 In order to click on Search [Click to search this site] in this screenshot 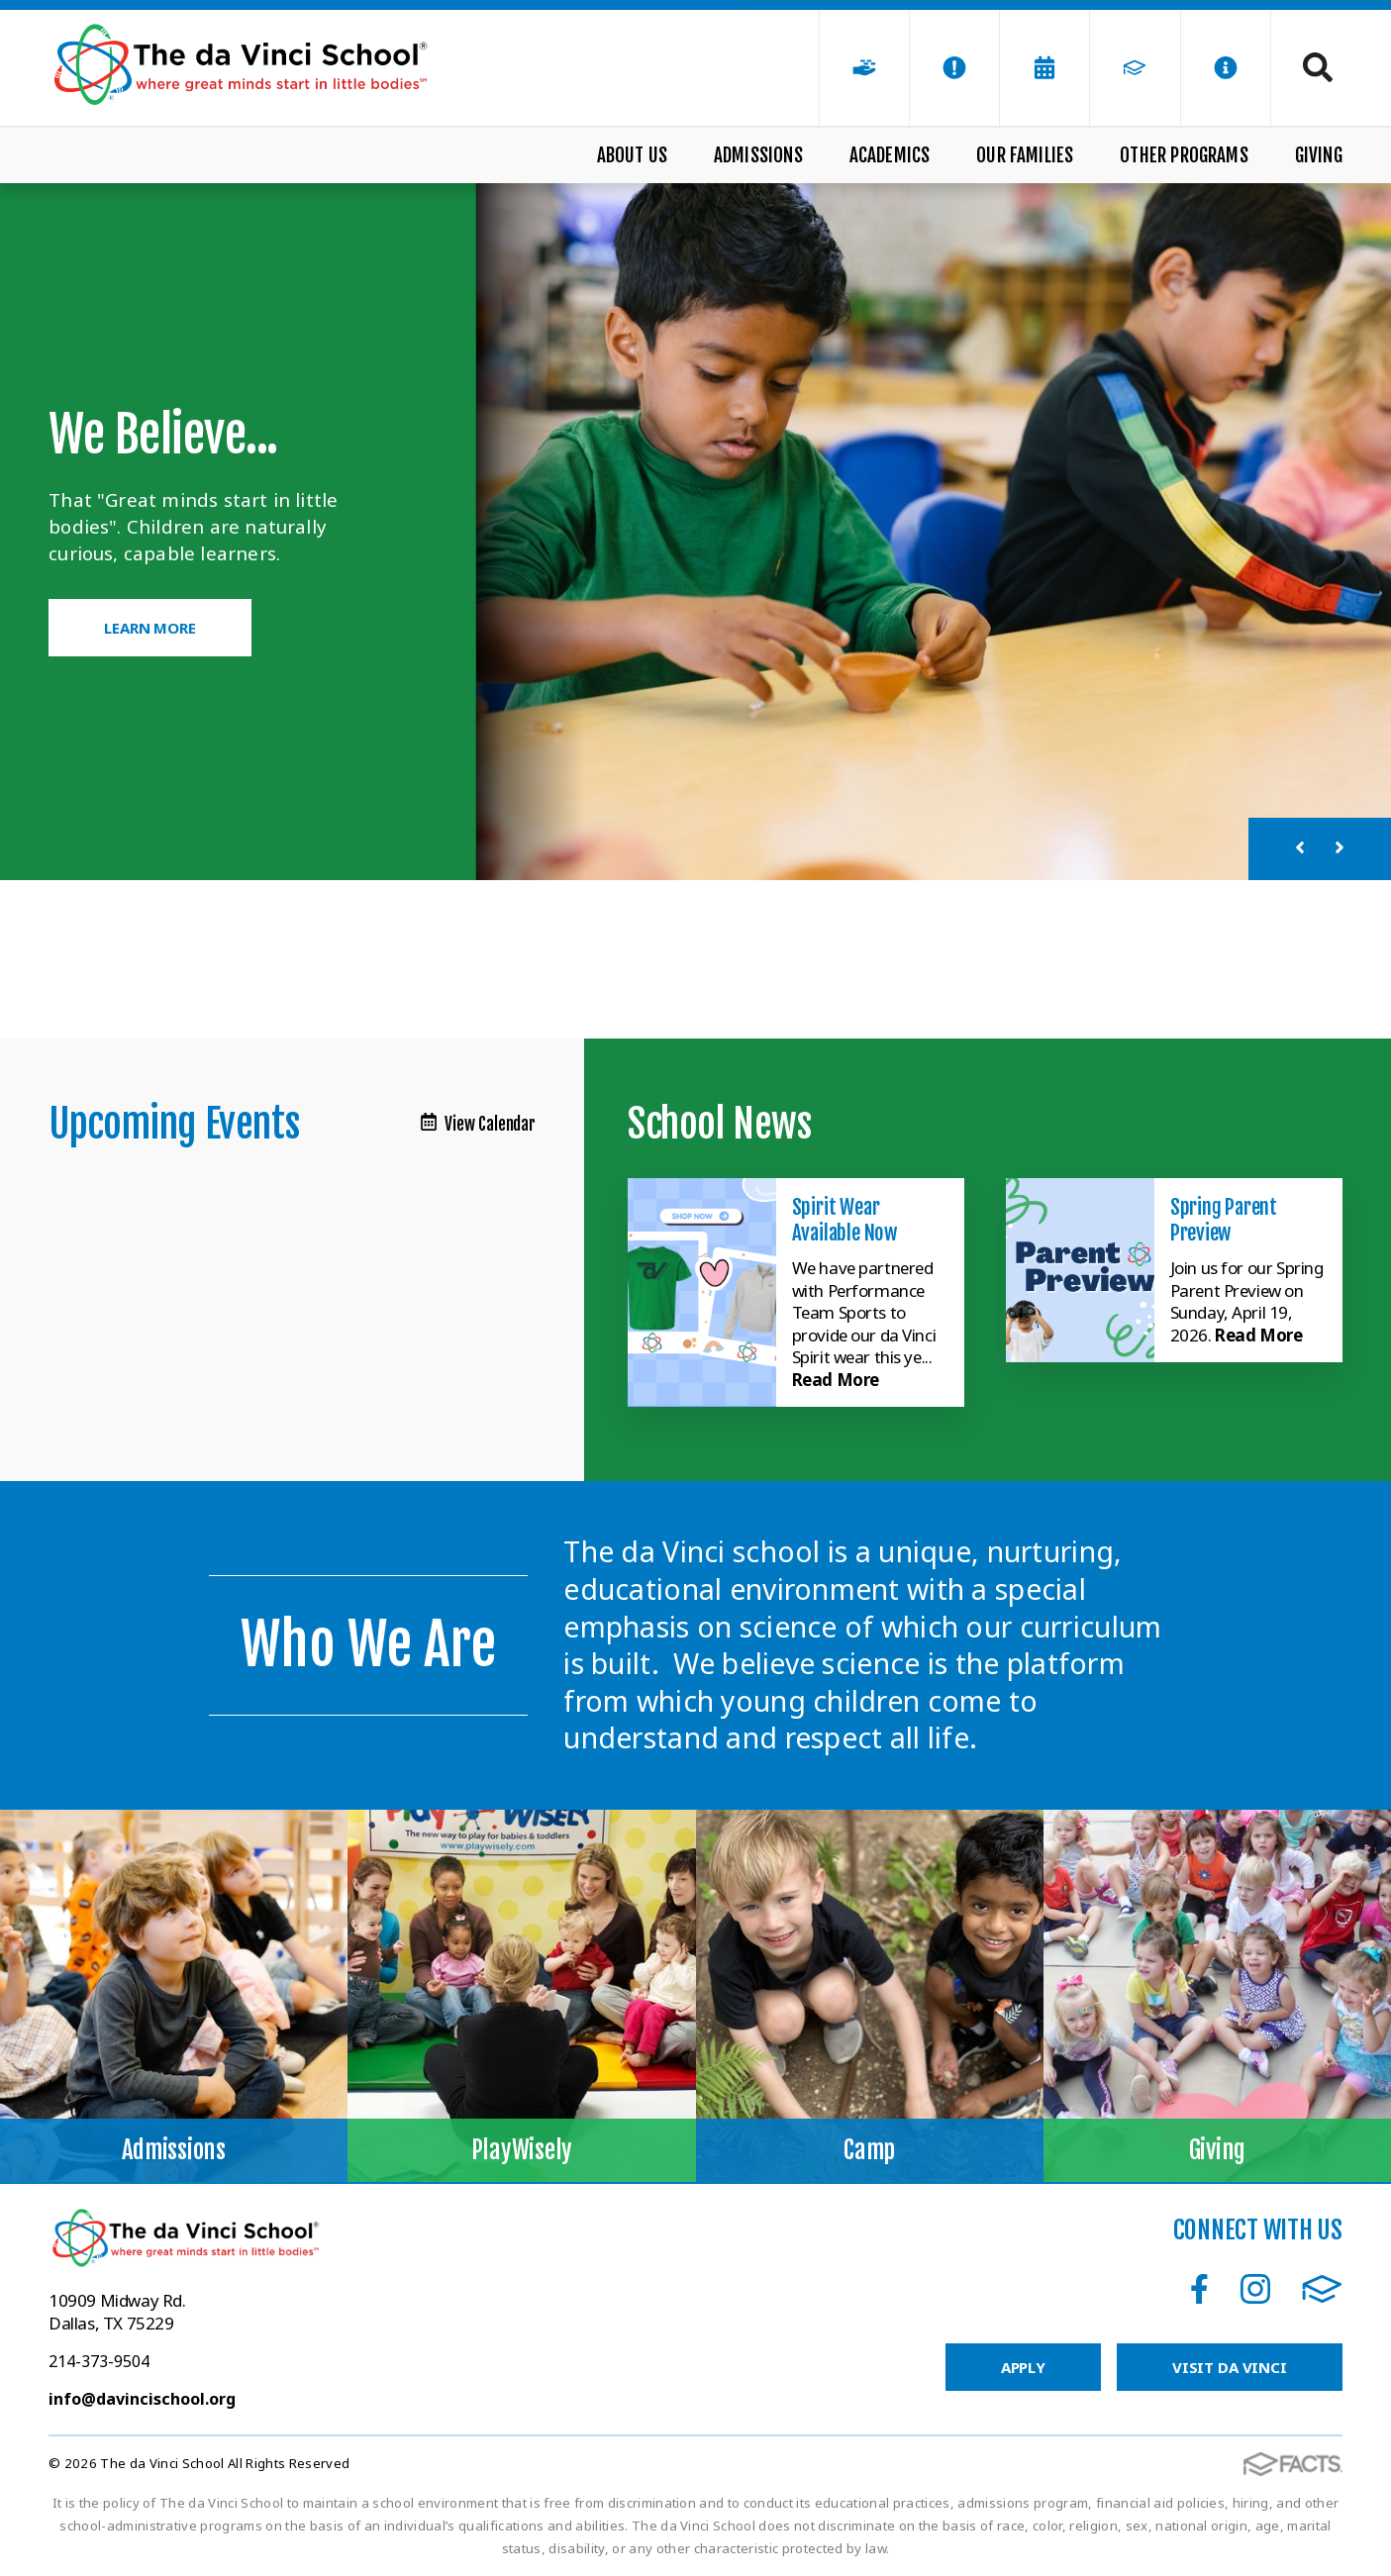, I will do `click(1318, 67)`.